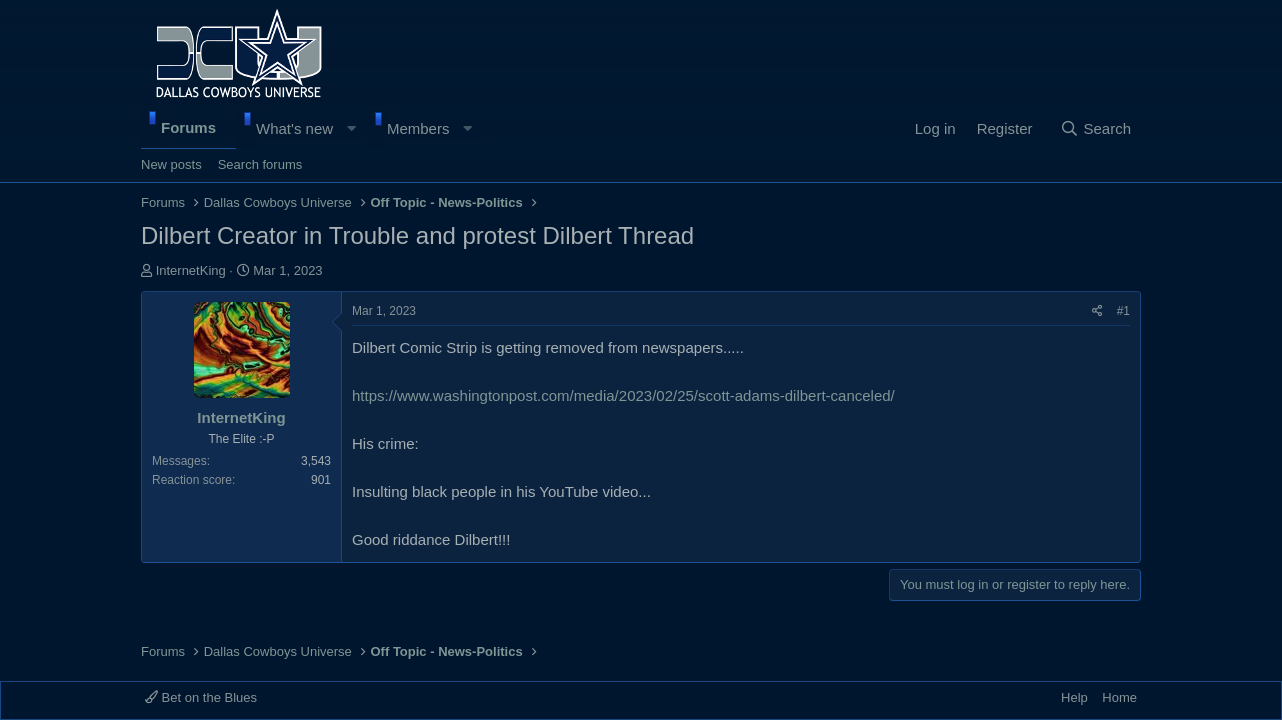  I want to click on Bet on the Blues, so click(201, 697).